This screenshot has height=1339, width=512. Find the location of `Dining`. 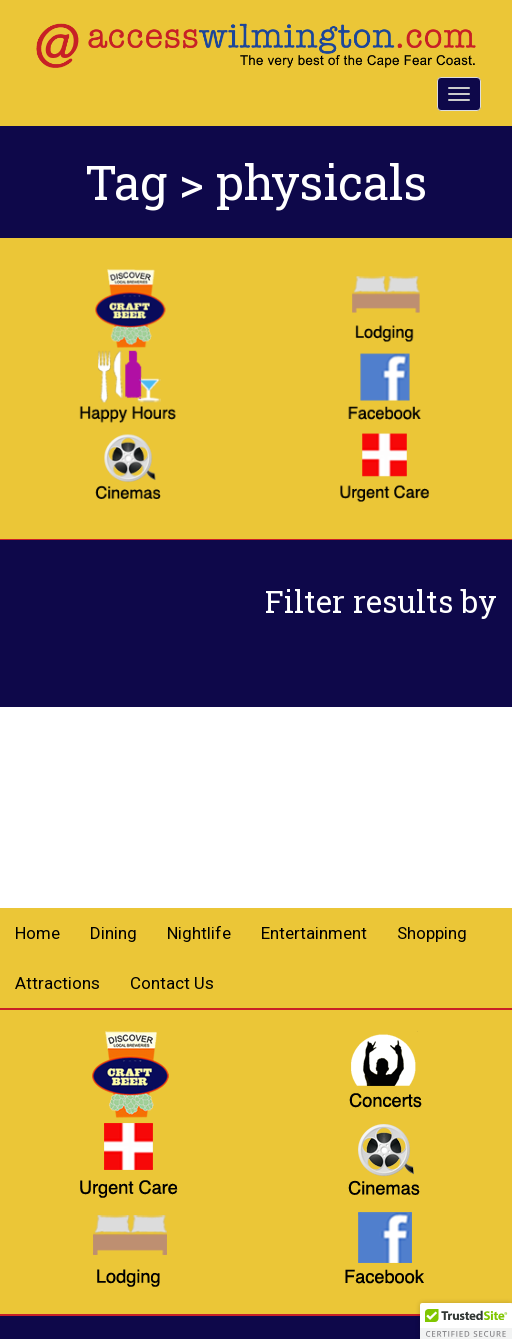

Dining is located at coordinates (113, 933).